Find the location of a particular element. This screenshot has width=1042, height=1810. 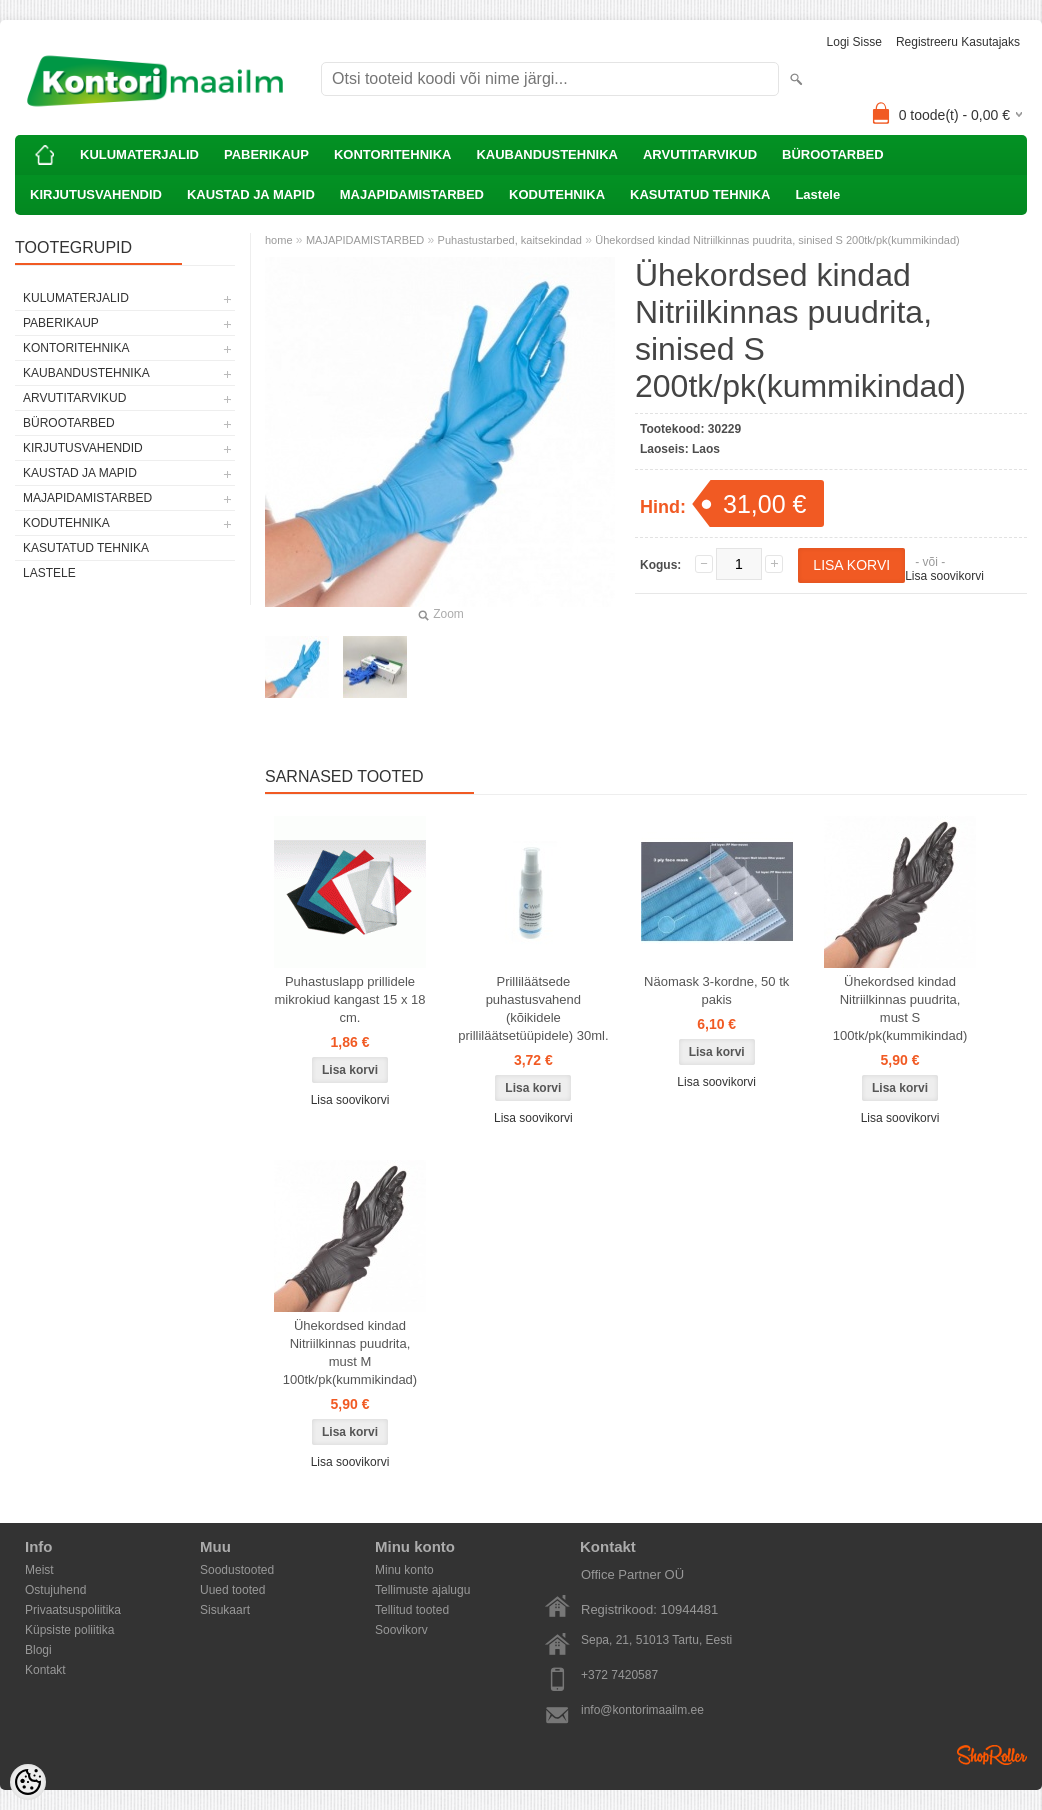

KAUBANDUSTEHNIKA is located at coordinates (547, 154).